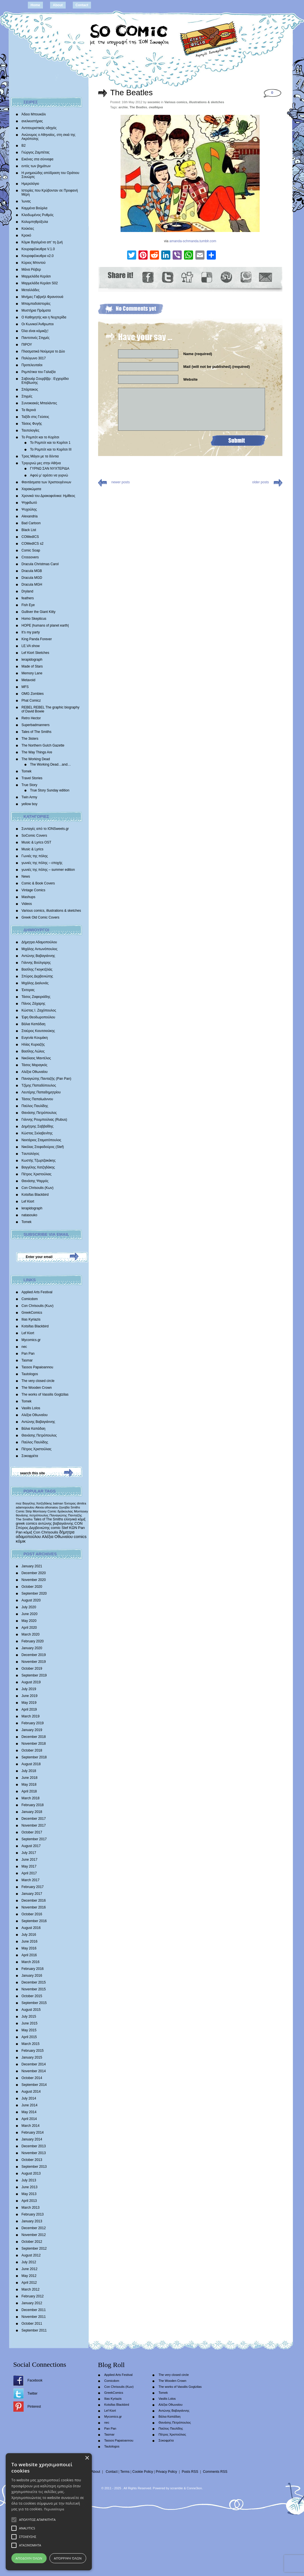  I want to click on Τάσος Μαραγκός, so click(34, 1065).